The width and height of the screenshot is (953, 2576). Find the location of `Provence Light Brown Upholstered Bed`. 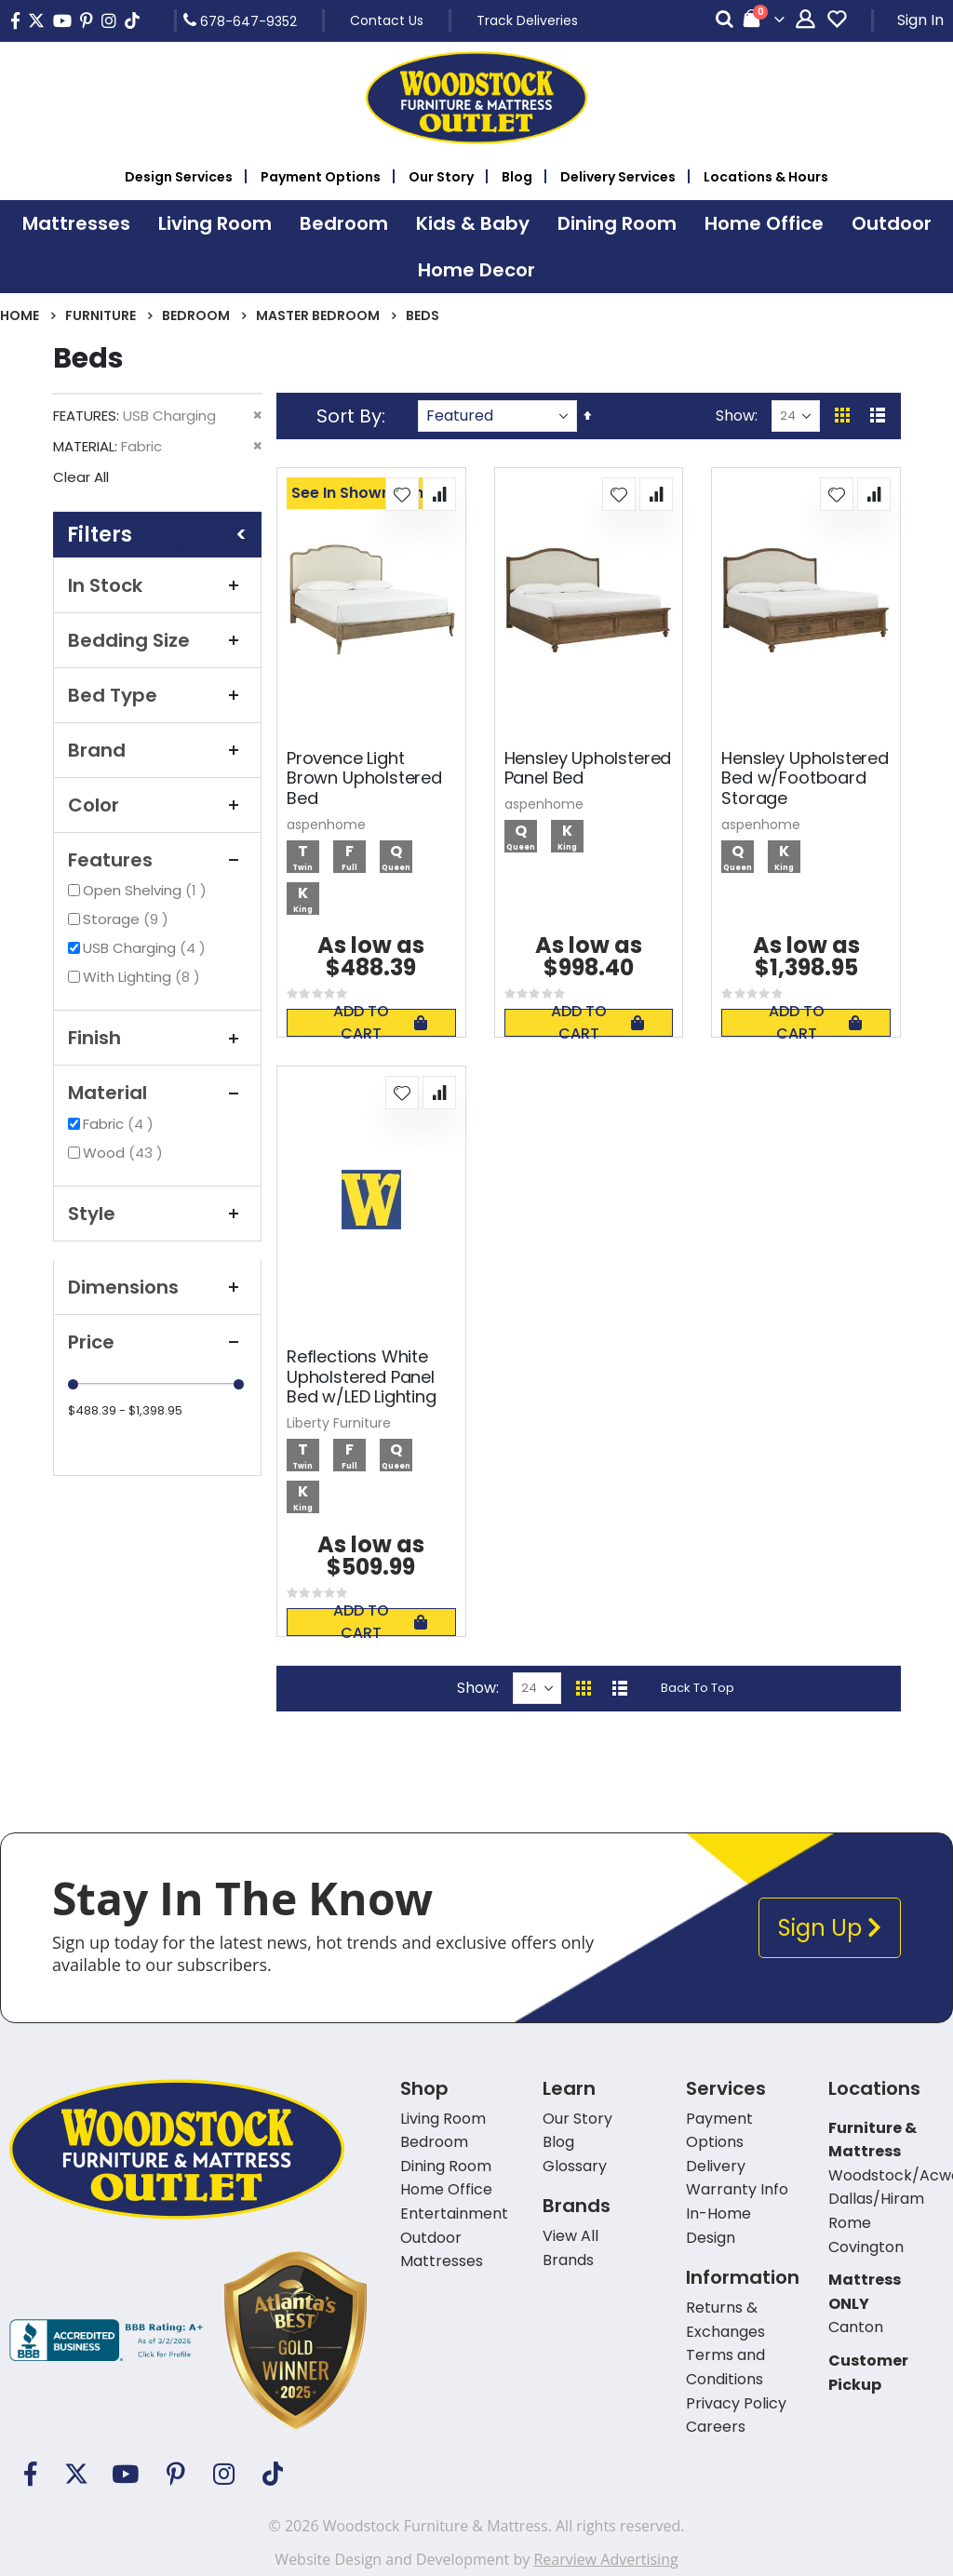

Provence Light Brown Upholstered Bed is located at coordinates (364, 778).